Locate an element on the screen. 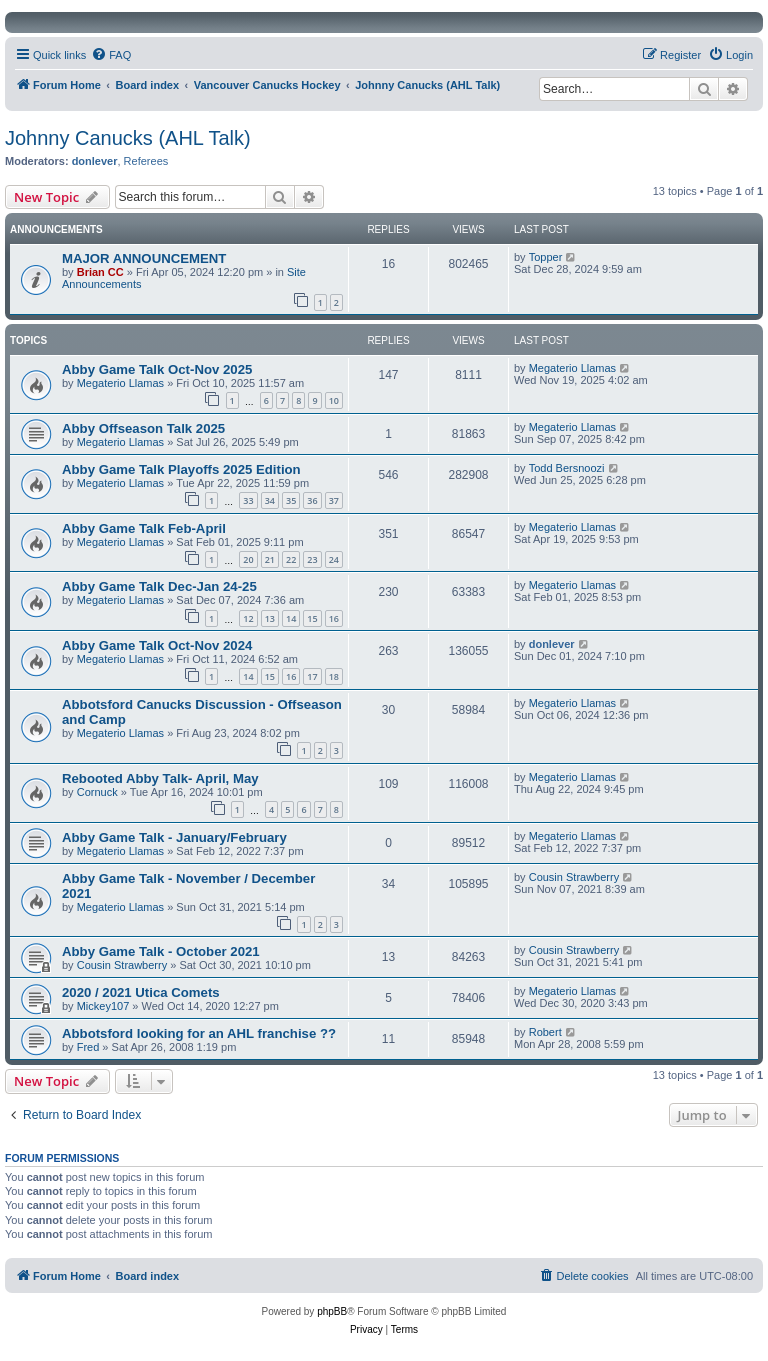  Abbotsford looking for an AHL franchise ?? is located at coordinates (199, 1033).